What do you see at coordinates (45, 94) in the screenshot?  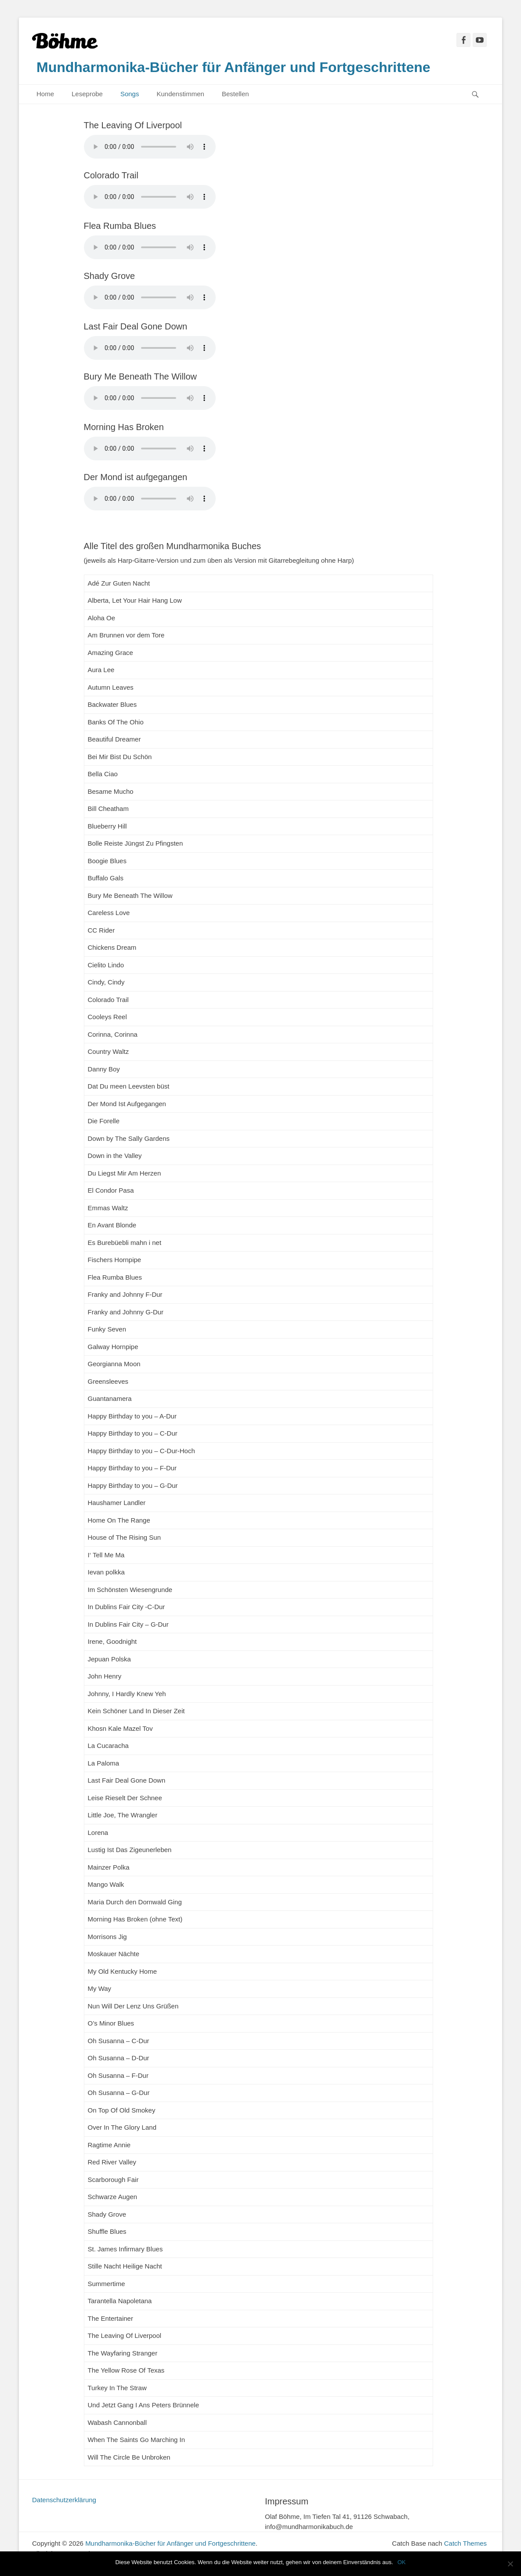 I see `Home` at bounding box center [45, 94].